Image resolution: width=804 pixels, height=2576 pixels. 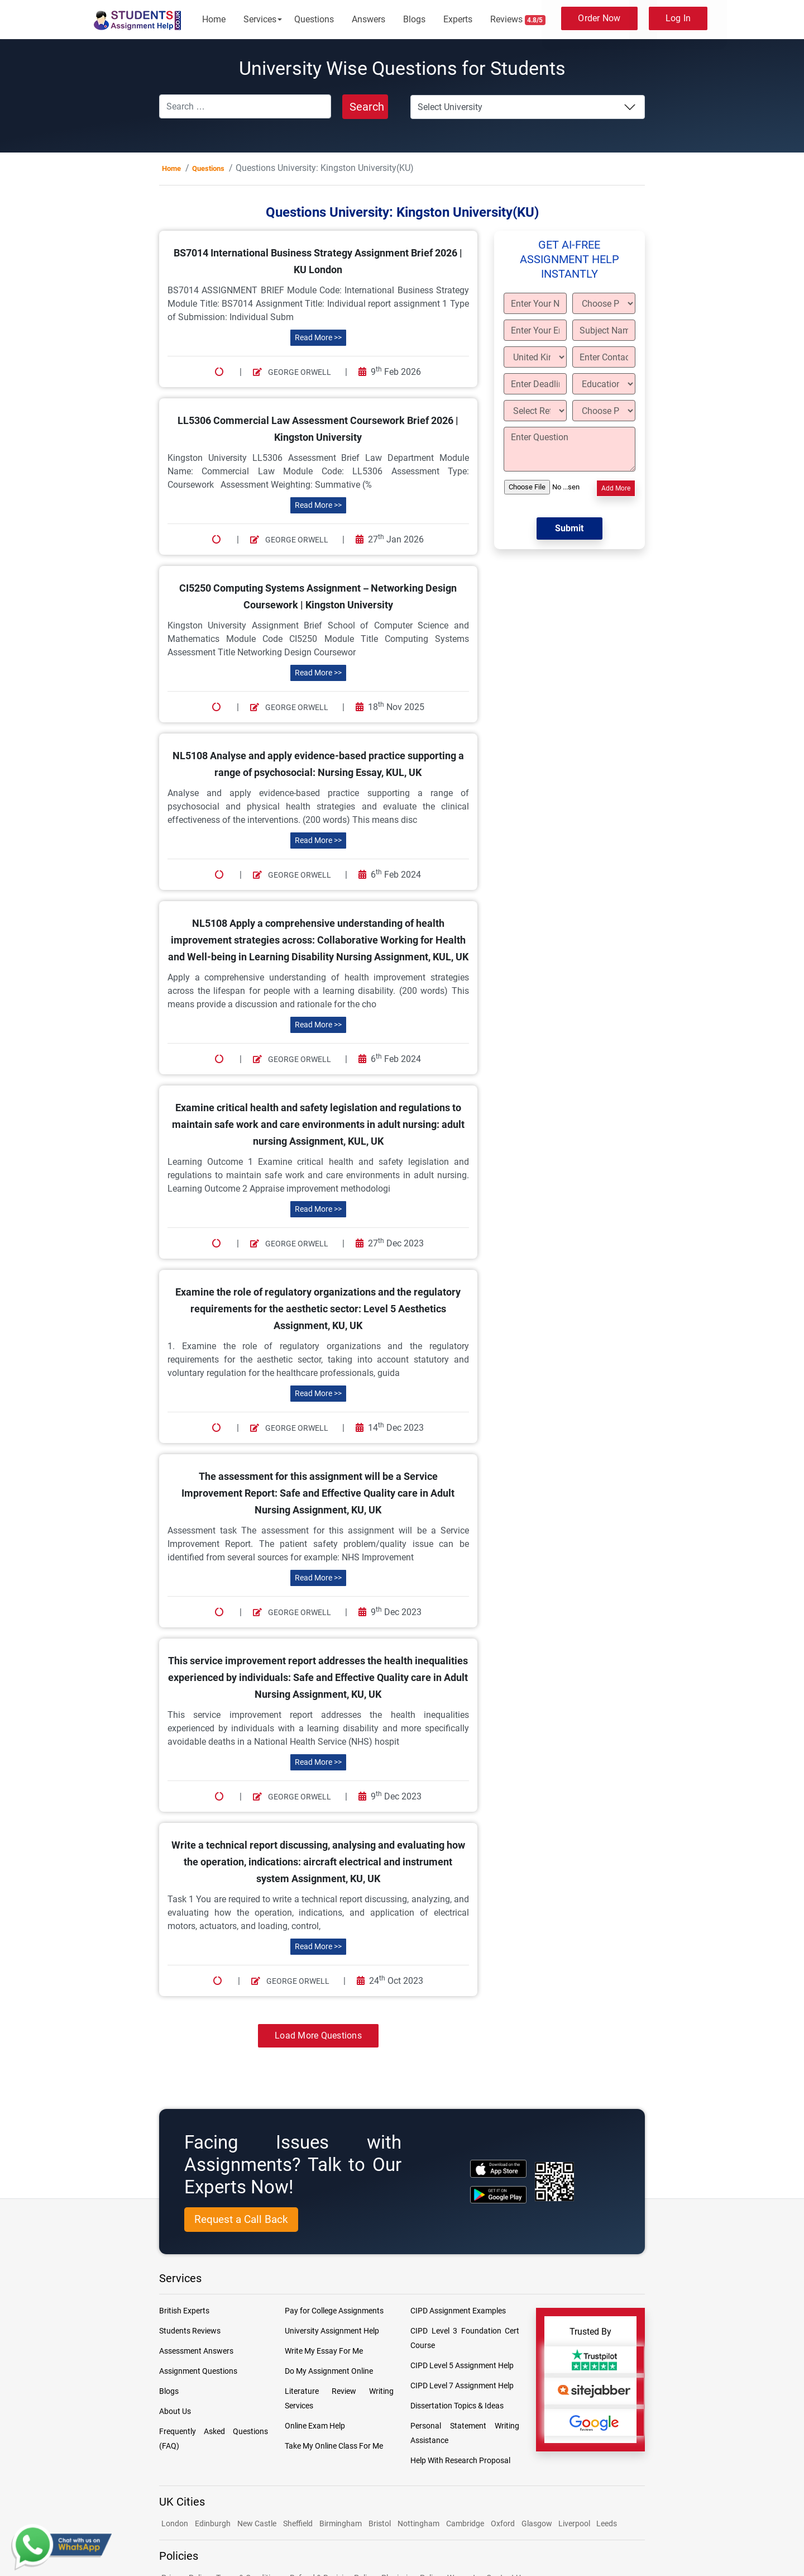 What do you see at coordinates (606, 2523) in the screenshot?
I see `Leeds` at bounding box center [606, 2523].